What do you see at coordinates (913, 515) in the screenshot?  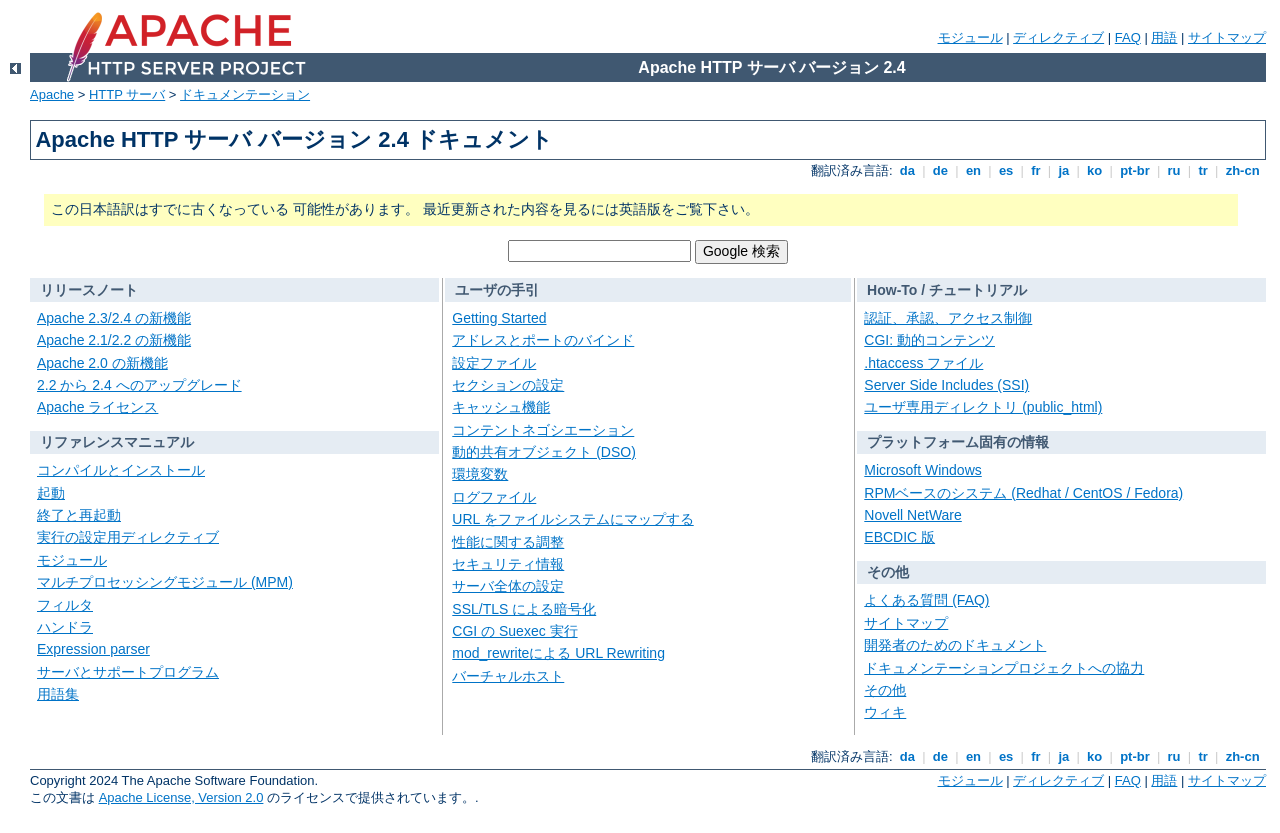 I see `Novell NetWare` at bounding box center [913, 515].